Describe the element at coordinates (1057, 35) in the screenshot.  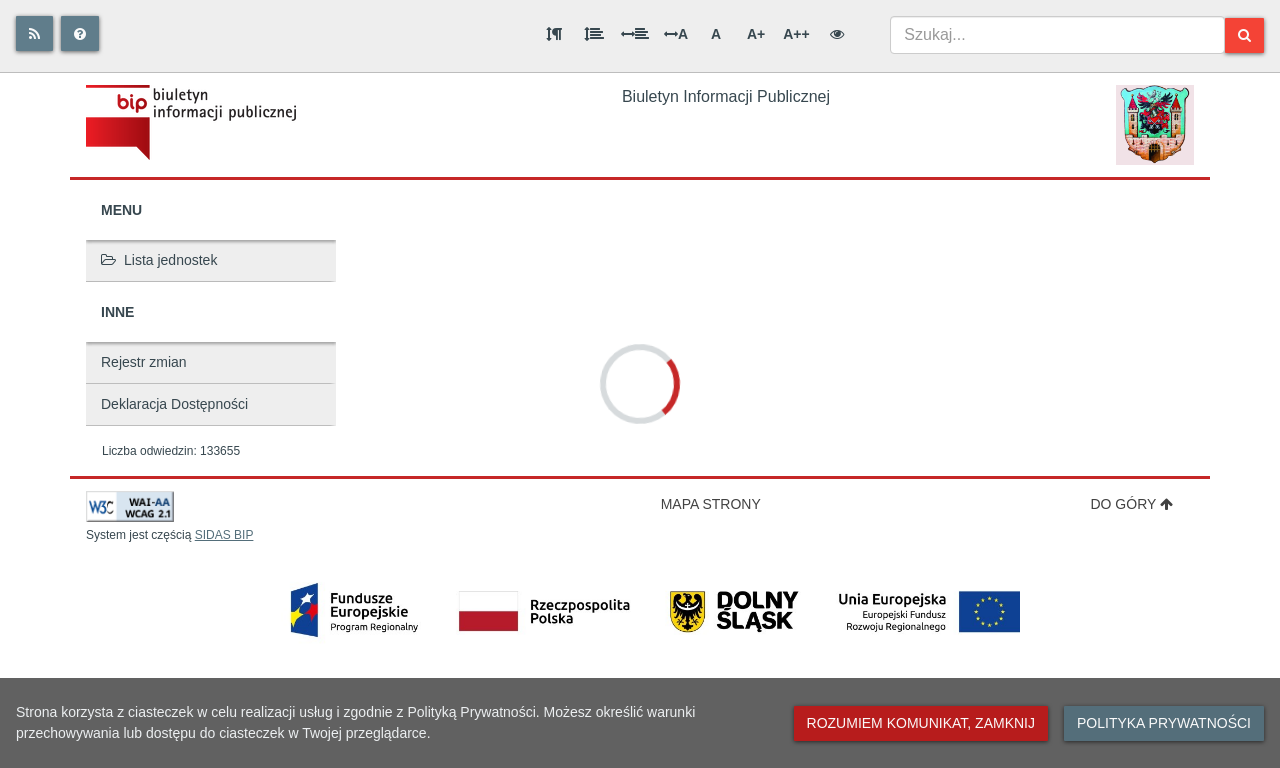
I see `[combobox]` at that location.